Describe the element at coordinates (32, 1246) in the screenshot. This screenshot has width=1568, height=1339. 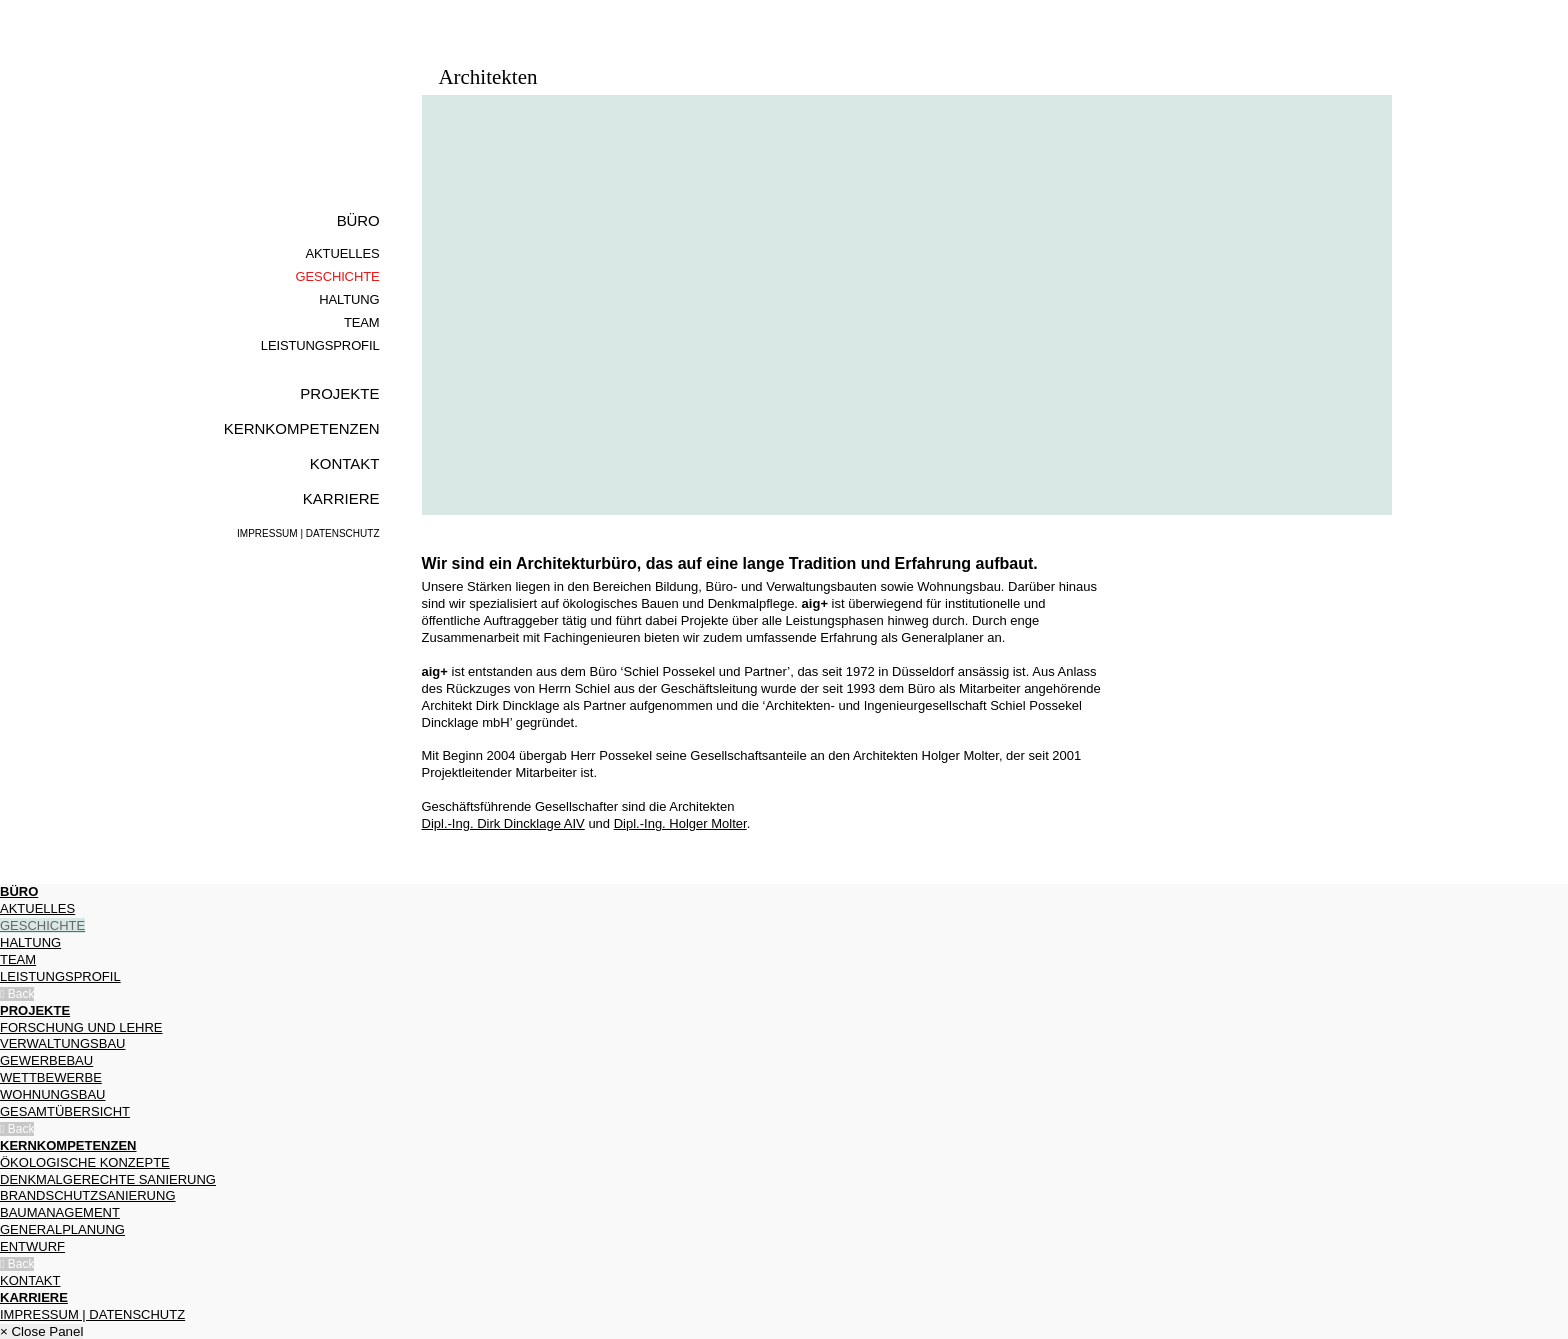
I see `Entwurf` at that location.